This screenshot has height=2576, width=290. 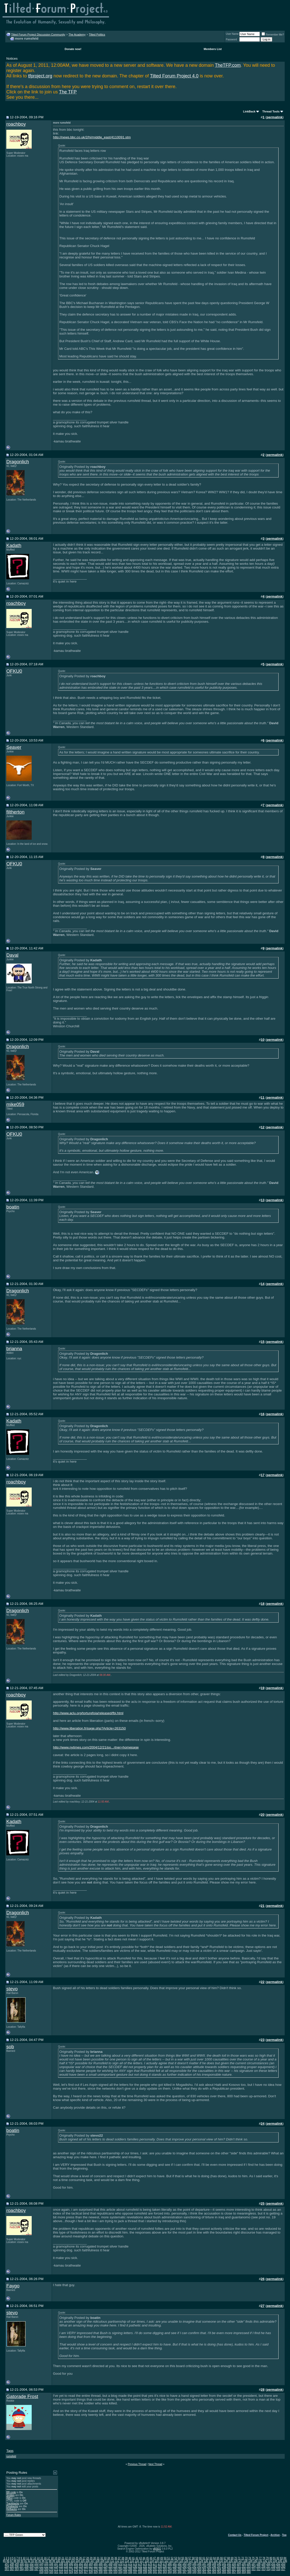 I want to click on 23, so click(x=69, y=2558).